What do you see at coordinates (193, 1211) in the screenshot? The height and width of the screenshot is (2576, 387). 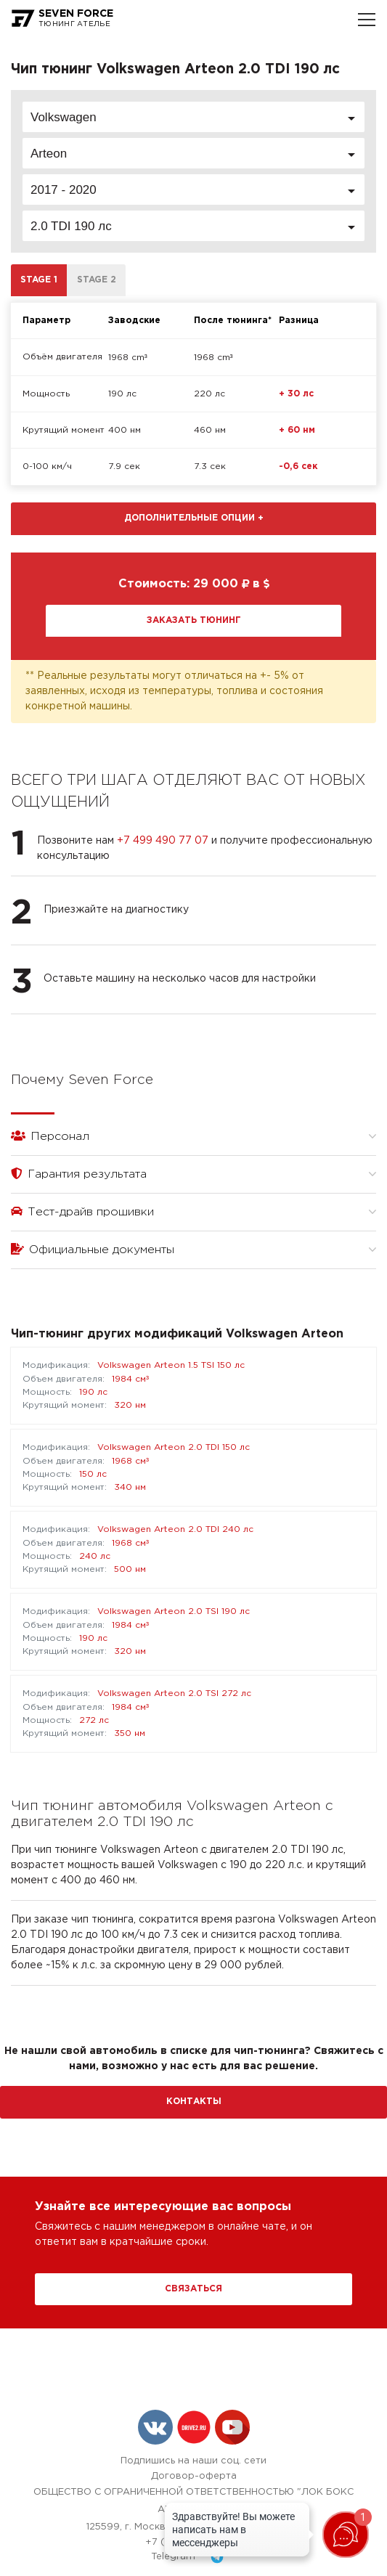 I see `Тест-драйв прошивки [button]` at bounding box center [193, 1211].